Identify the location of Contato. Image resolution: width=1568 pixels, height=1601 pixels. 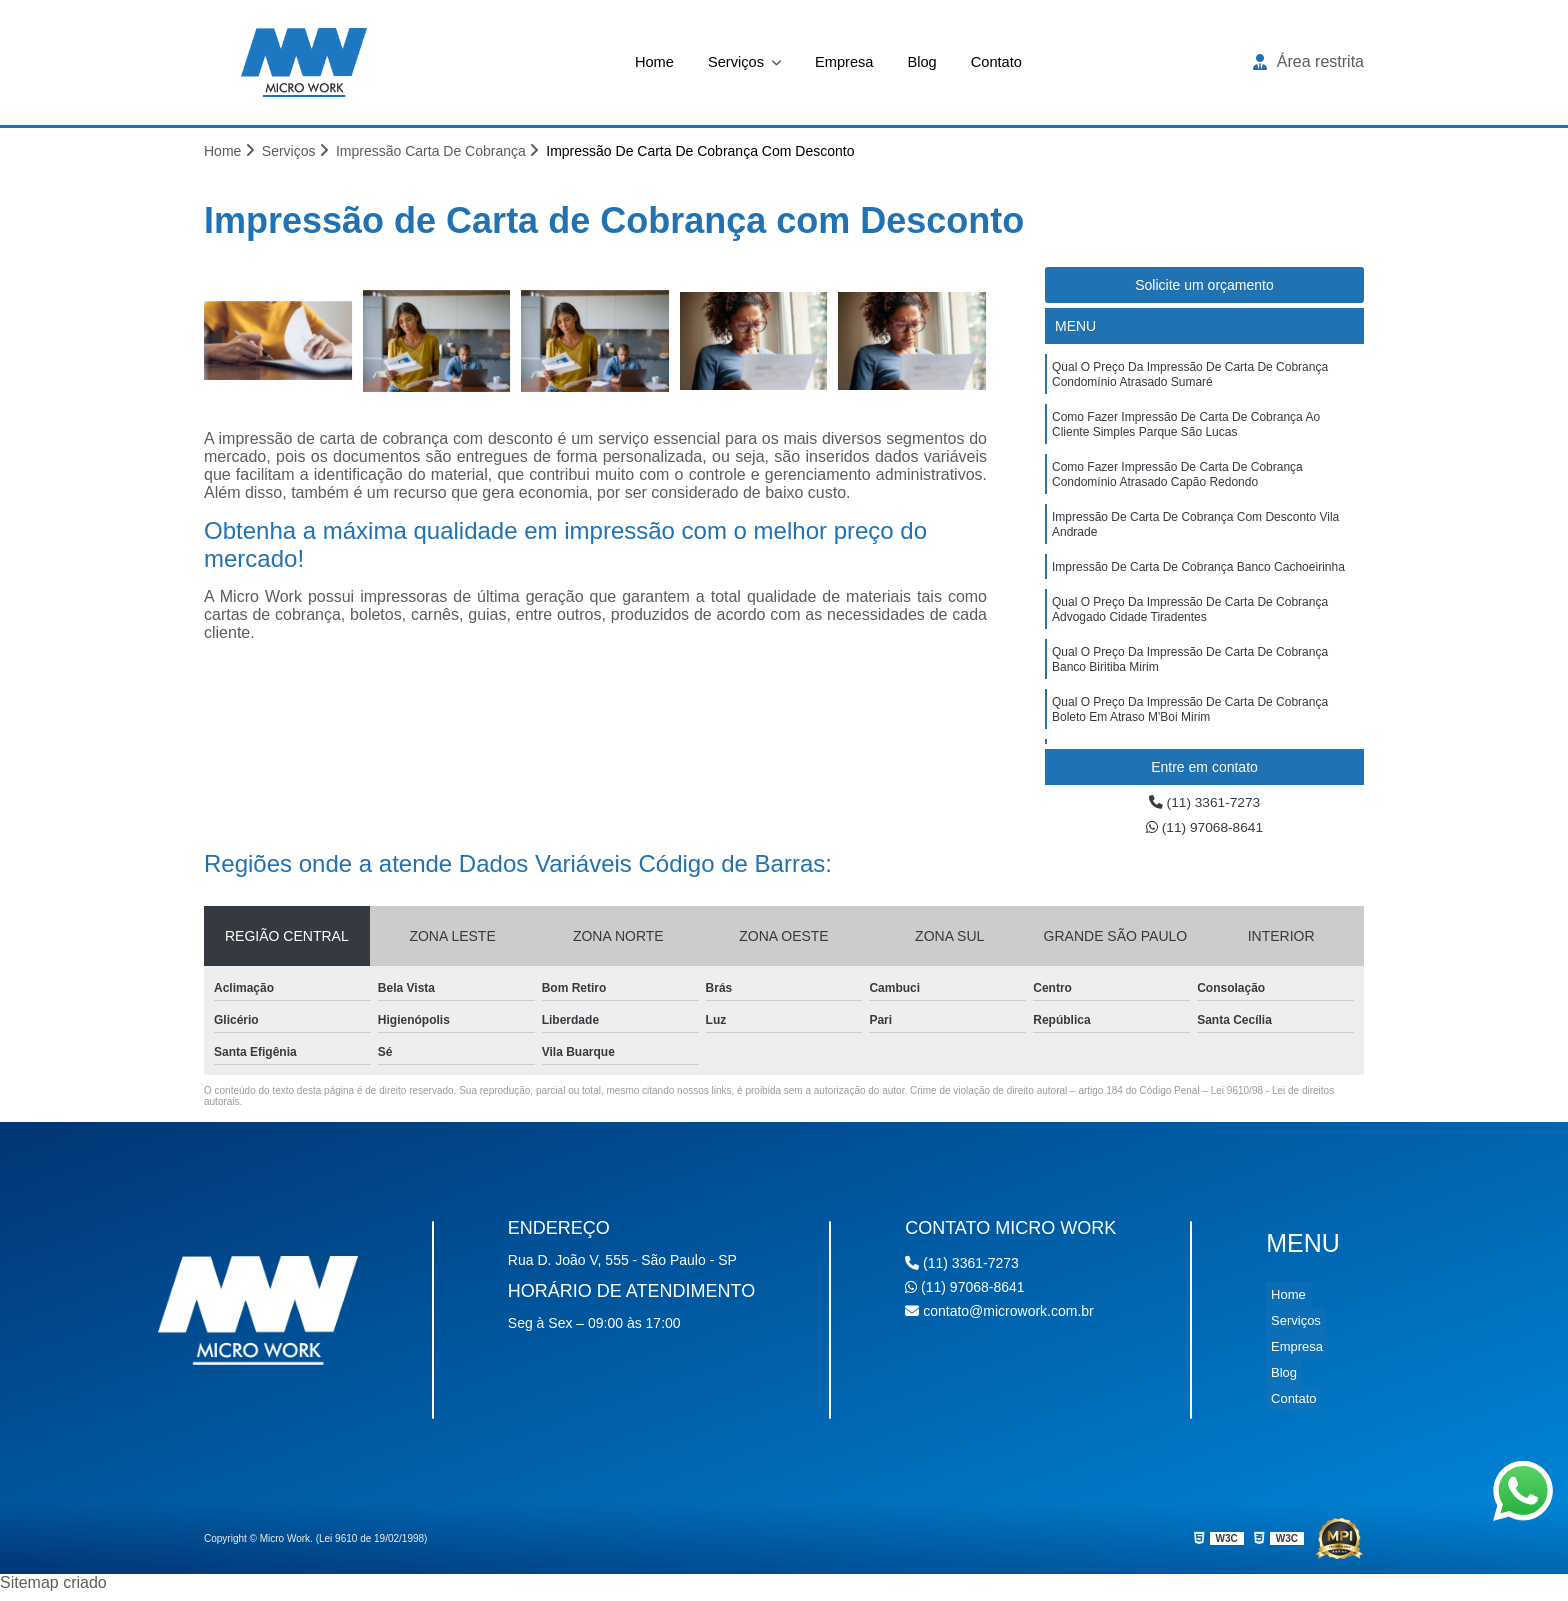
(1005, 61).